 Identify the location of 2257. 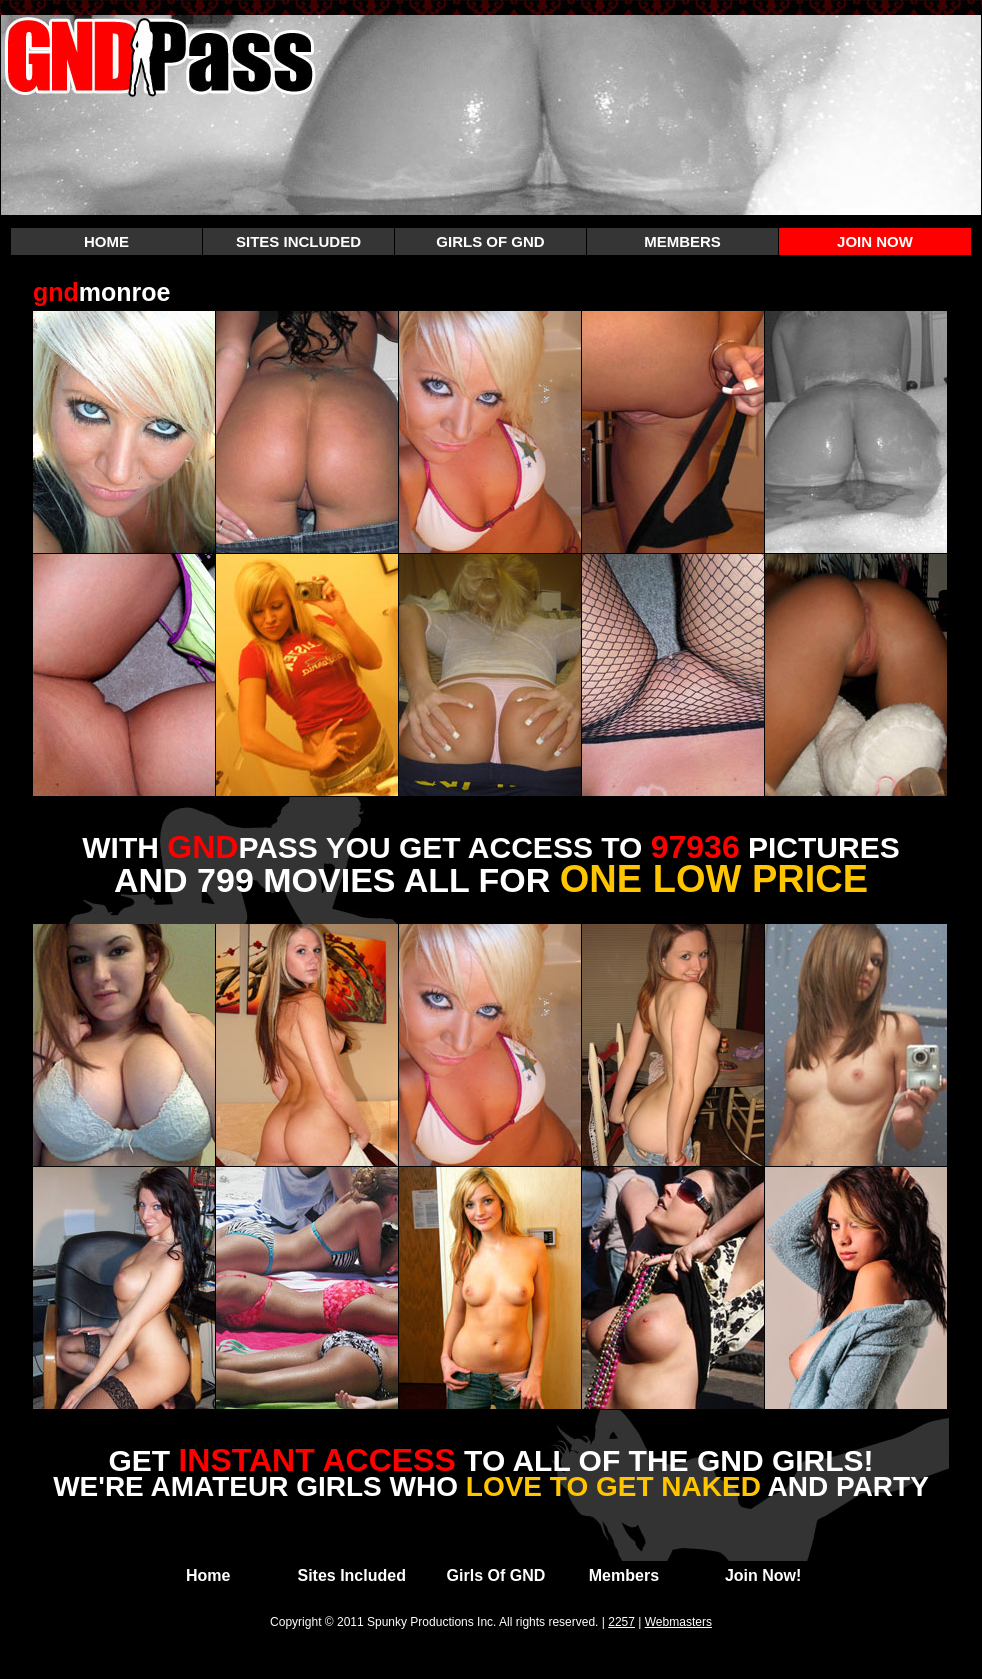
(621, 1622).